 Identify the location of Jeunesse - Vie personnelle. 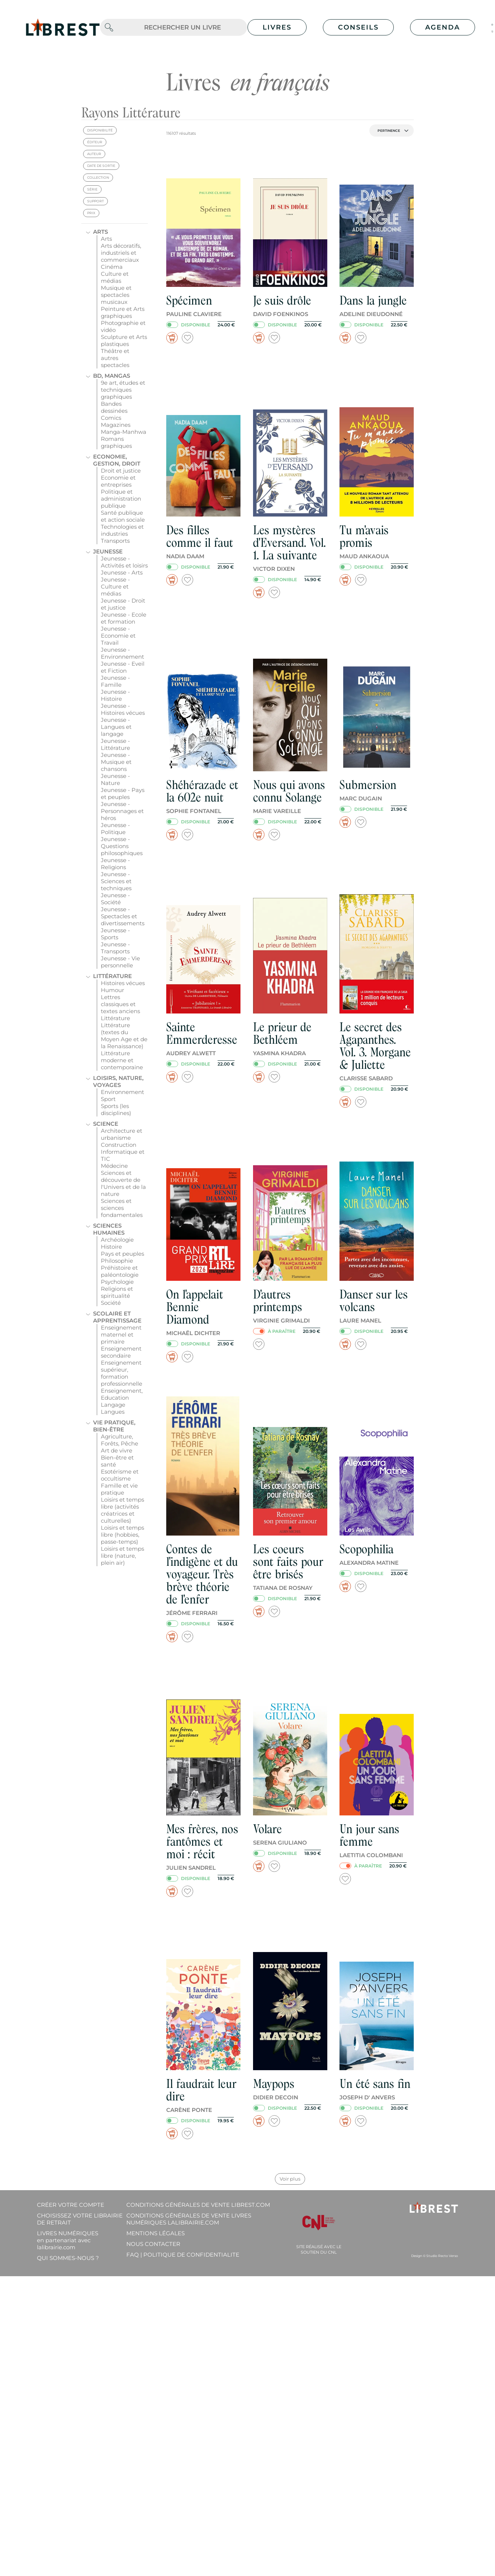
(120, 962).